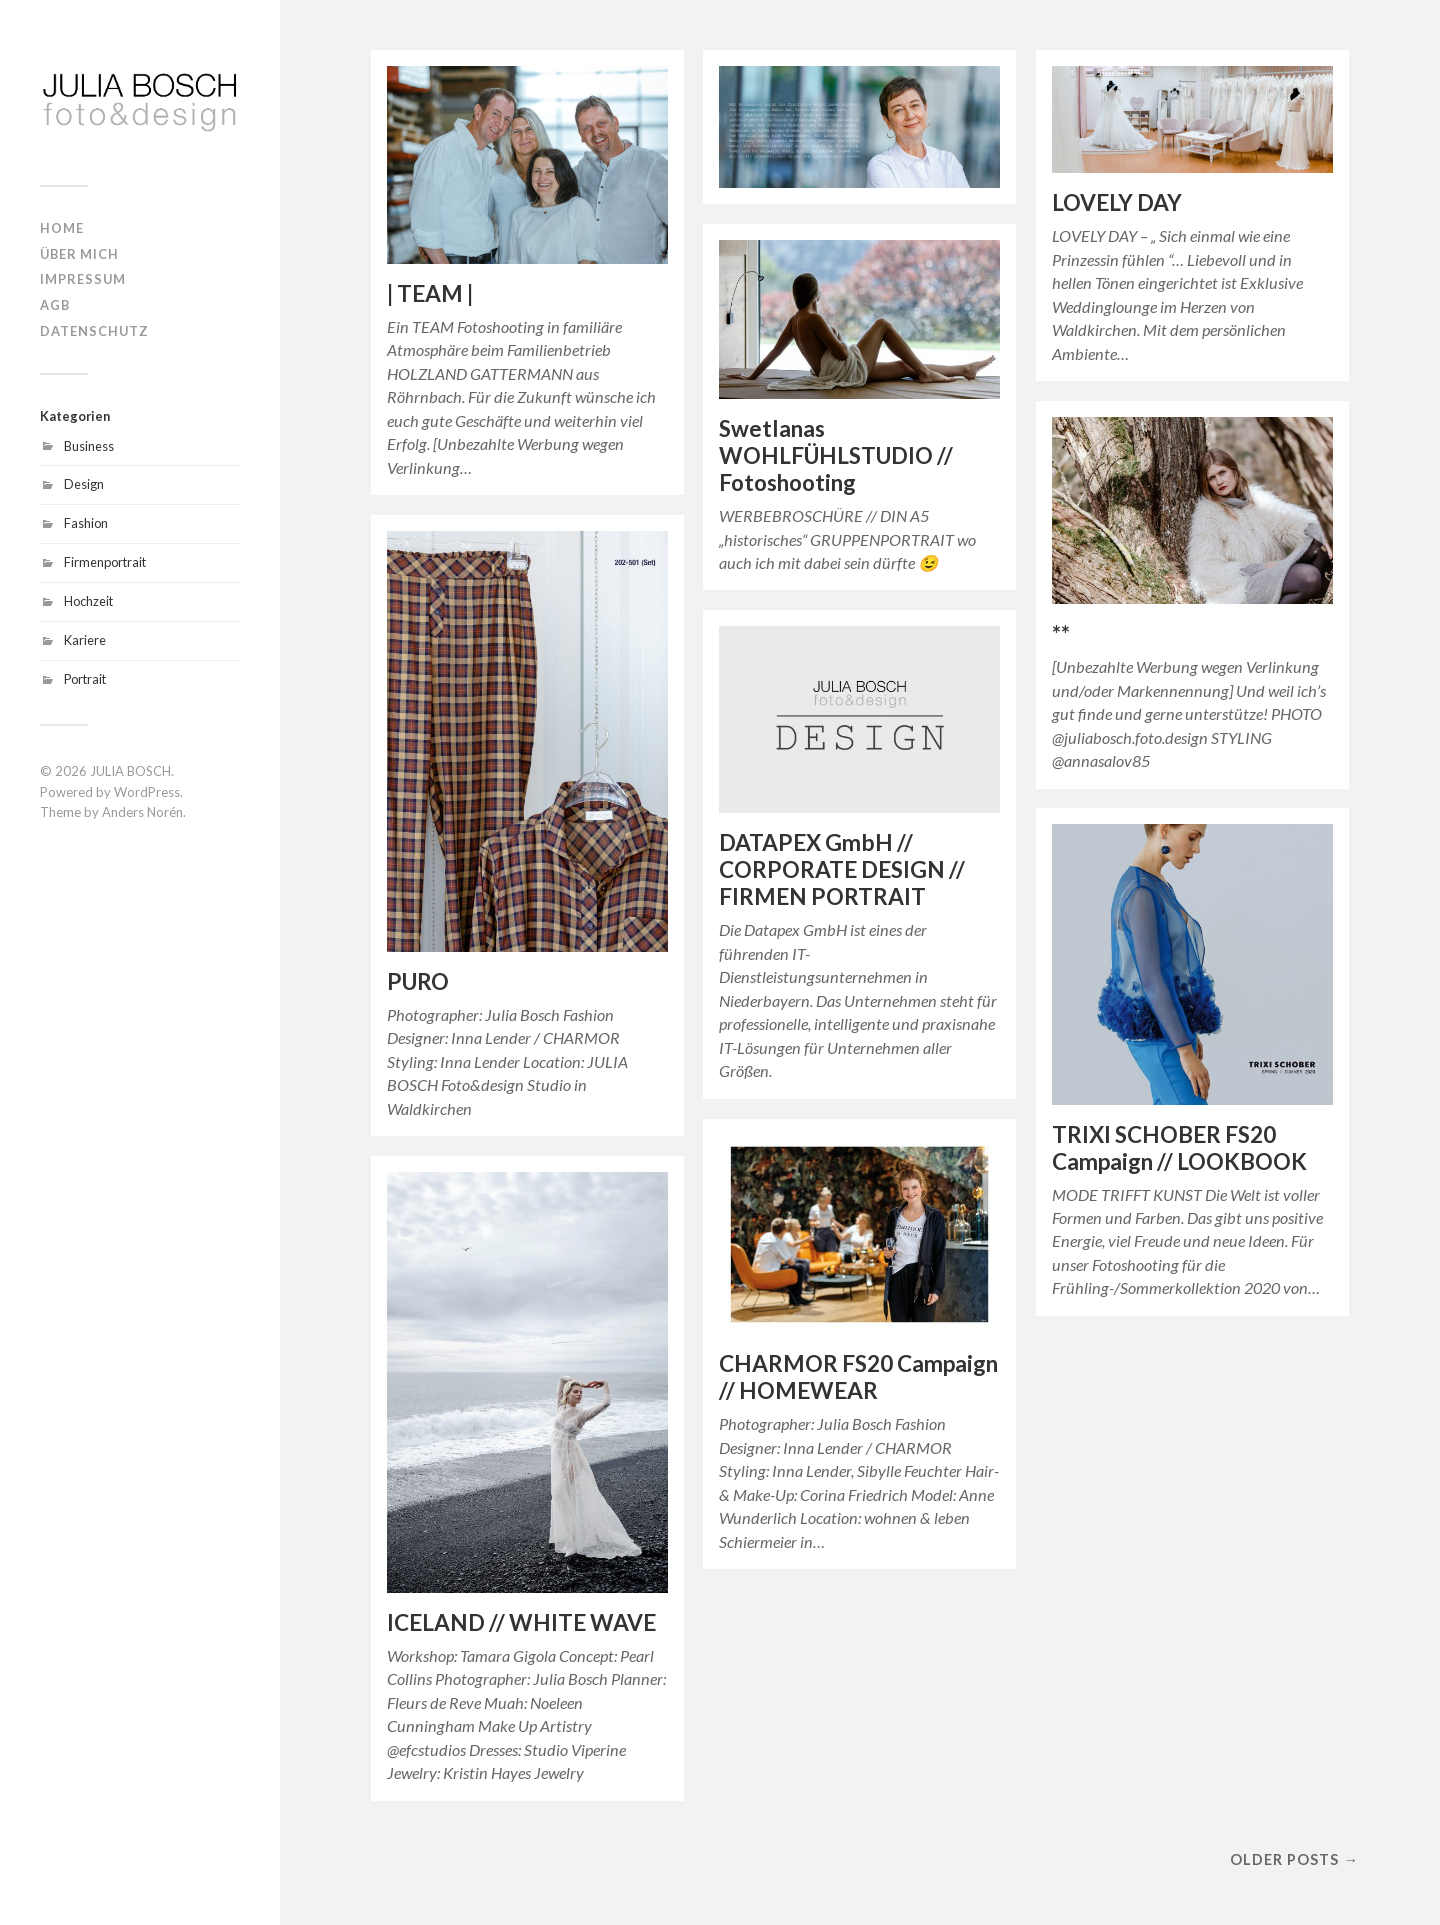 The width and height of the screenshot is (1440, 1925). What do you see at coordinates (94, 331) in the screenshot?
I see `DATENSCHUTZ` at bounding box center [94, 331].